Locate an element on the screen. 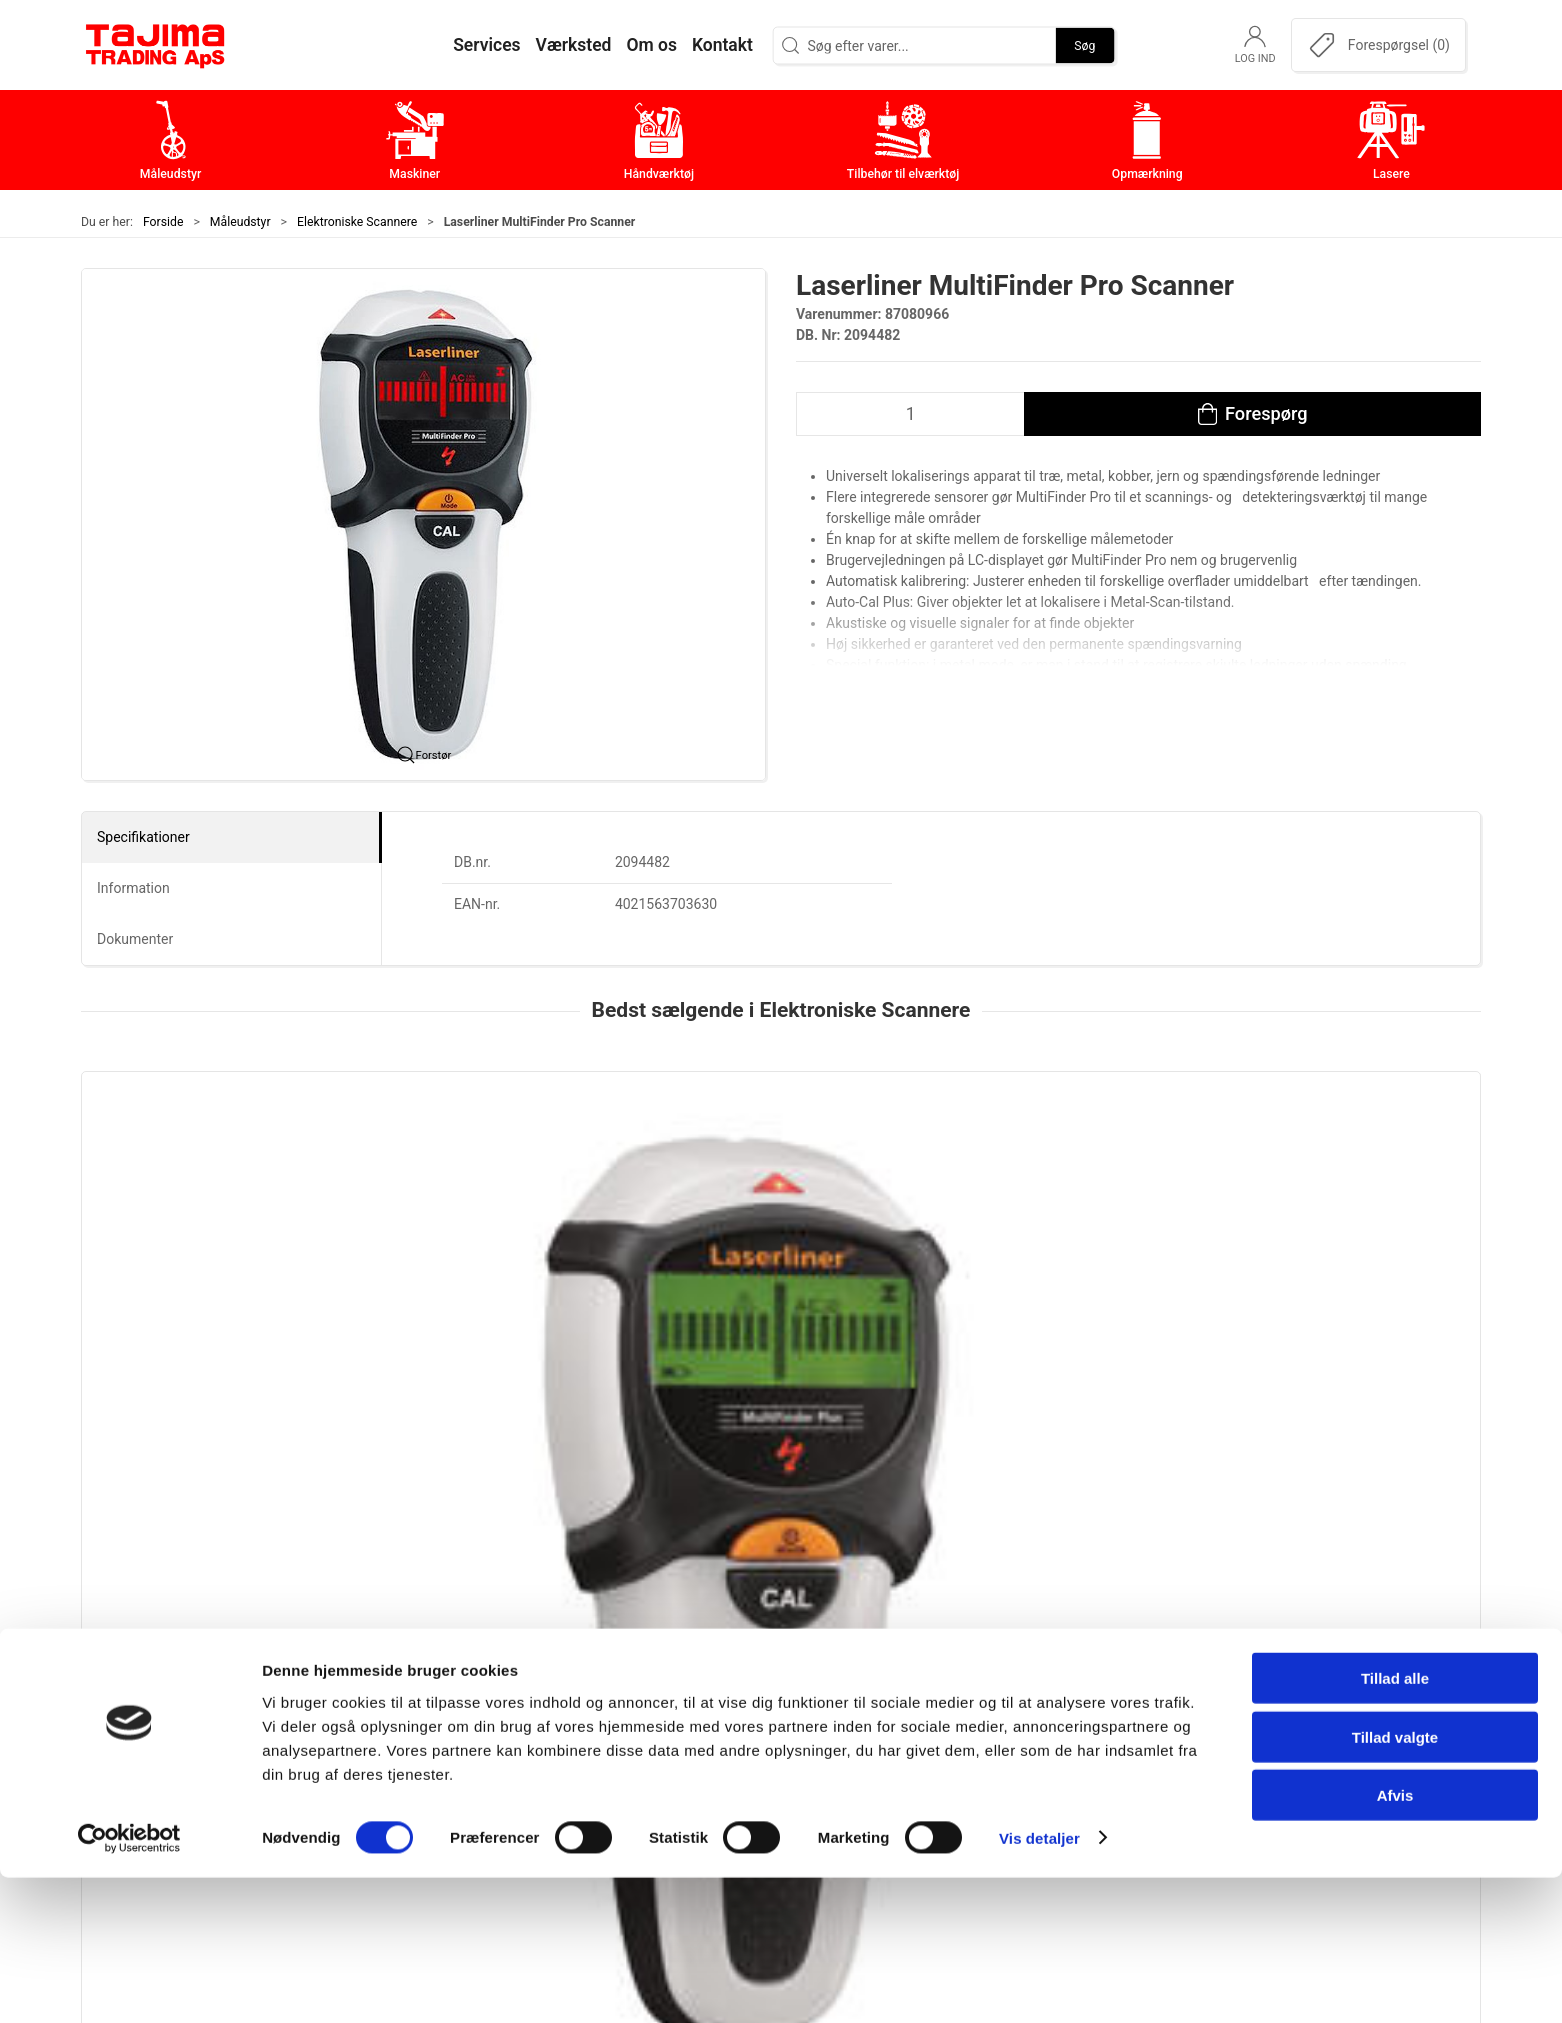 The image size is (1562, 2023). Leverandører is located at coordinates (1099, 1746).